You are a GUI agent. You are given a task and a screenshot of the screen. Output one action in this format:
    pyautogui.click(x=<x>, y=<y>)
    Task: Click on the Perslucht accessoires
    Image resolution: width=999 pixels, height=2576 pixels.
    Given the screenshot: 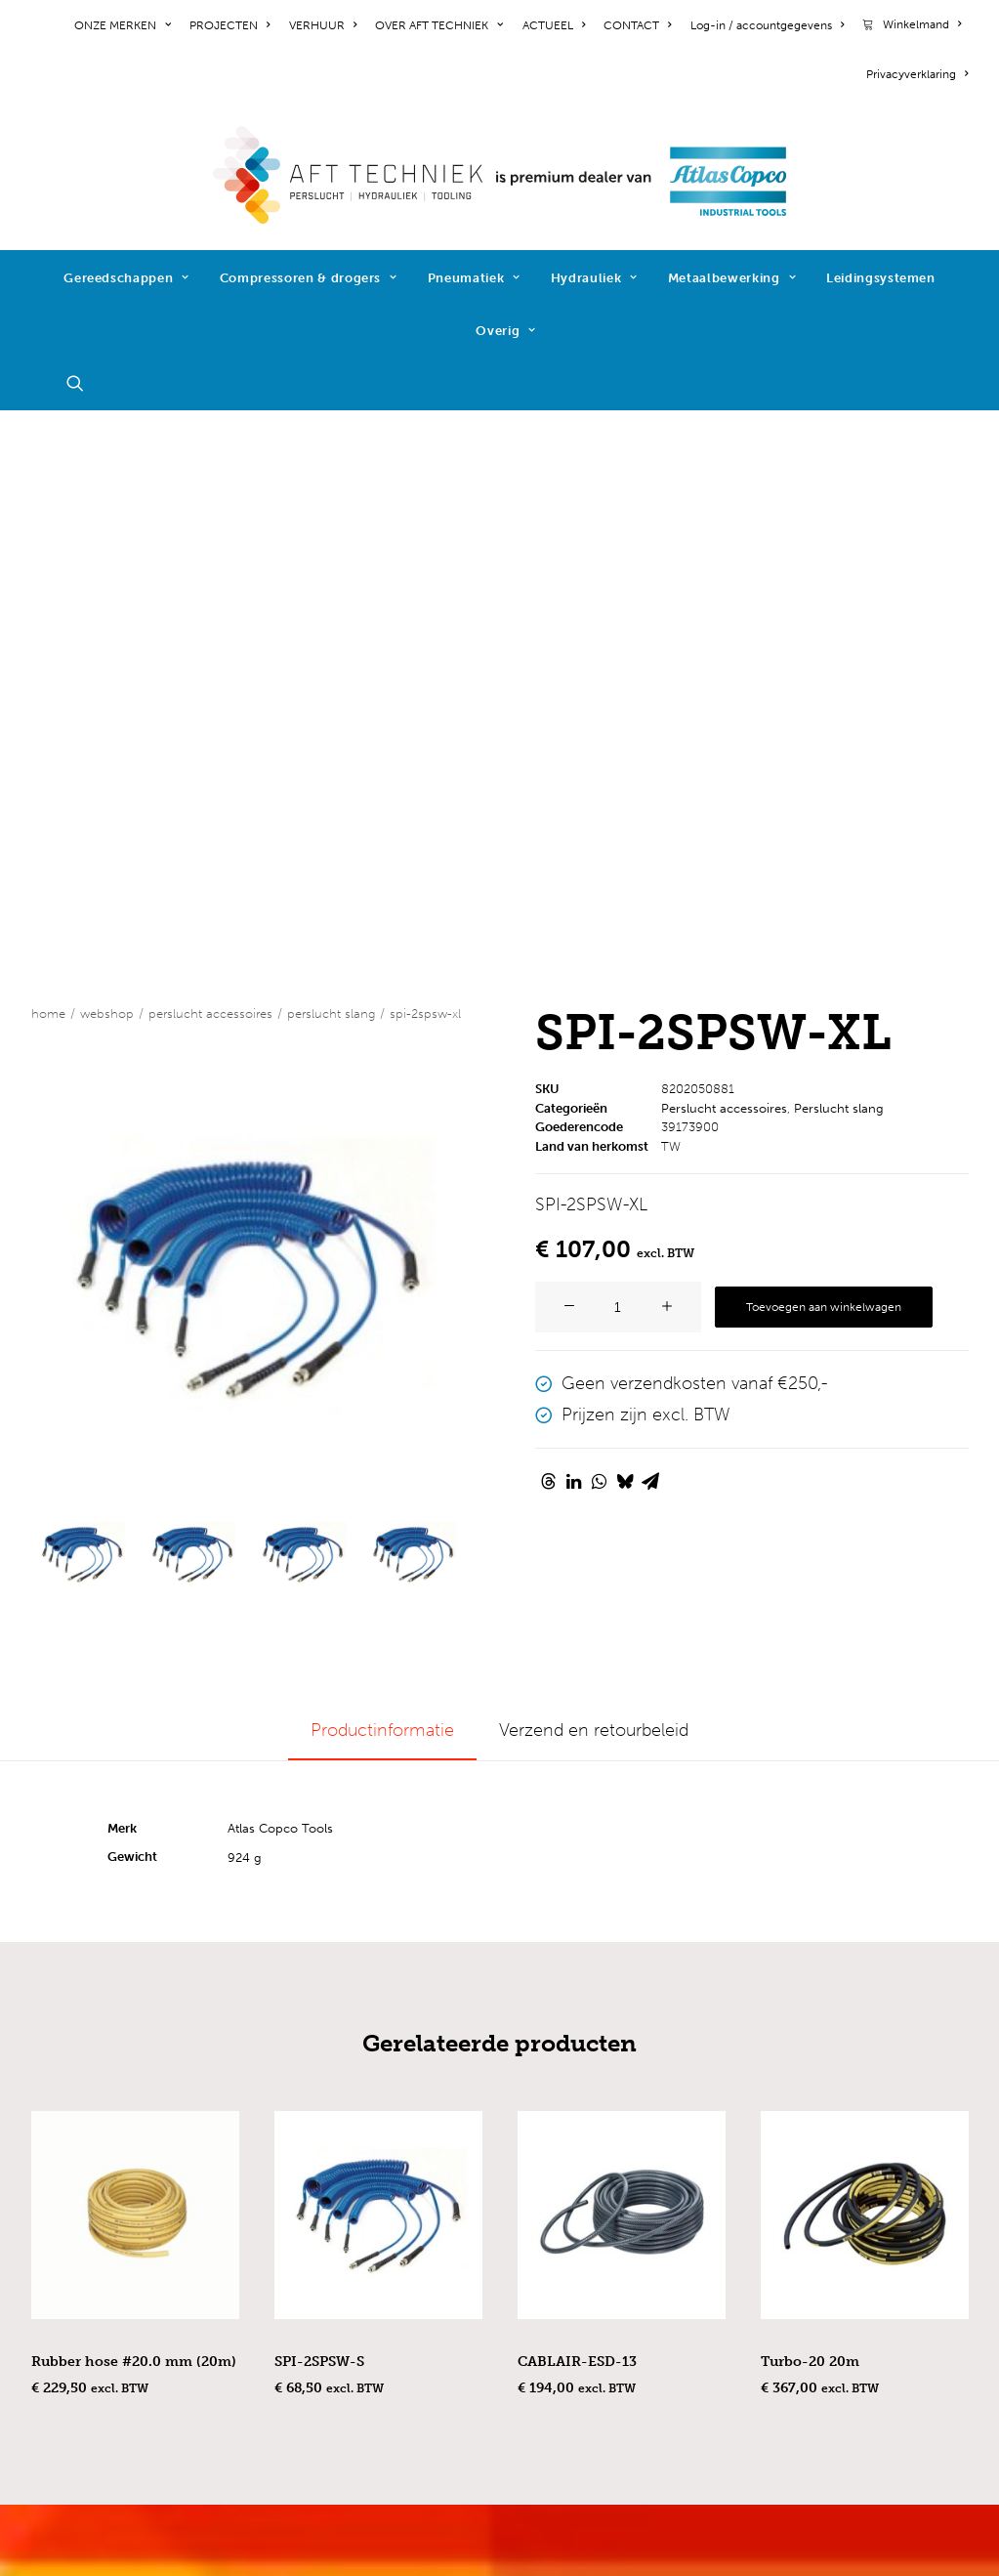 What is the action you would take?
    pyautogui.click(x=210, y=459)
    